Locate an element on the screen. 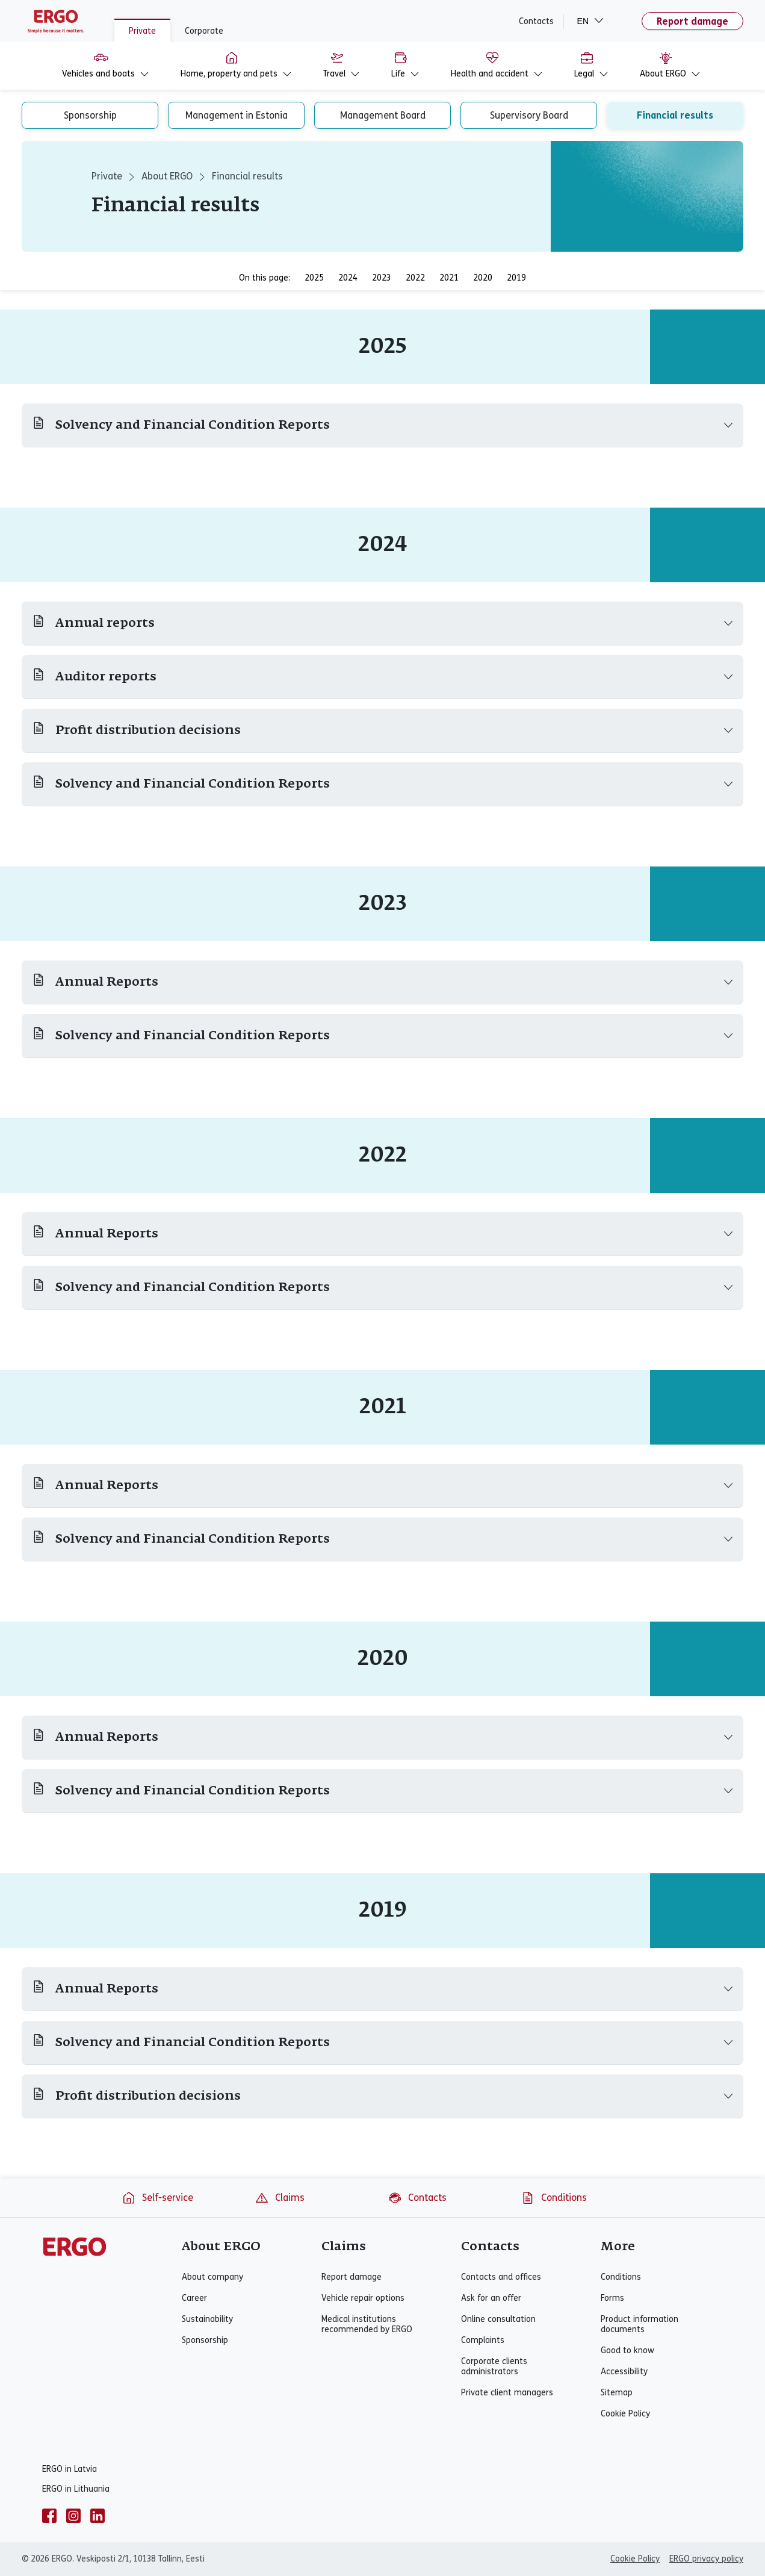 The height and width of the screenshot is (2576, 765). Report damage is located at coordinates (692, 21).